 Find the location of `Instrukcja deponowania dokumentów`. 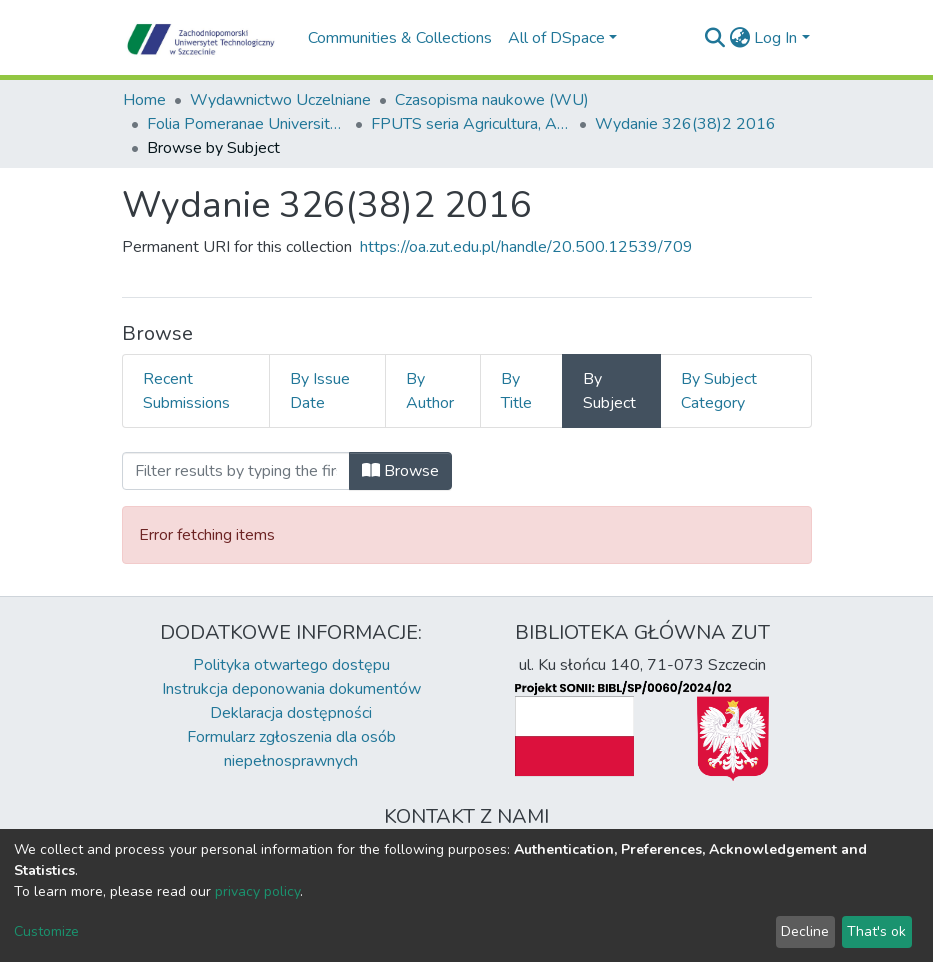

Instrukcja deponowania dokumentów is located at coordinates (291, 689).